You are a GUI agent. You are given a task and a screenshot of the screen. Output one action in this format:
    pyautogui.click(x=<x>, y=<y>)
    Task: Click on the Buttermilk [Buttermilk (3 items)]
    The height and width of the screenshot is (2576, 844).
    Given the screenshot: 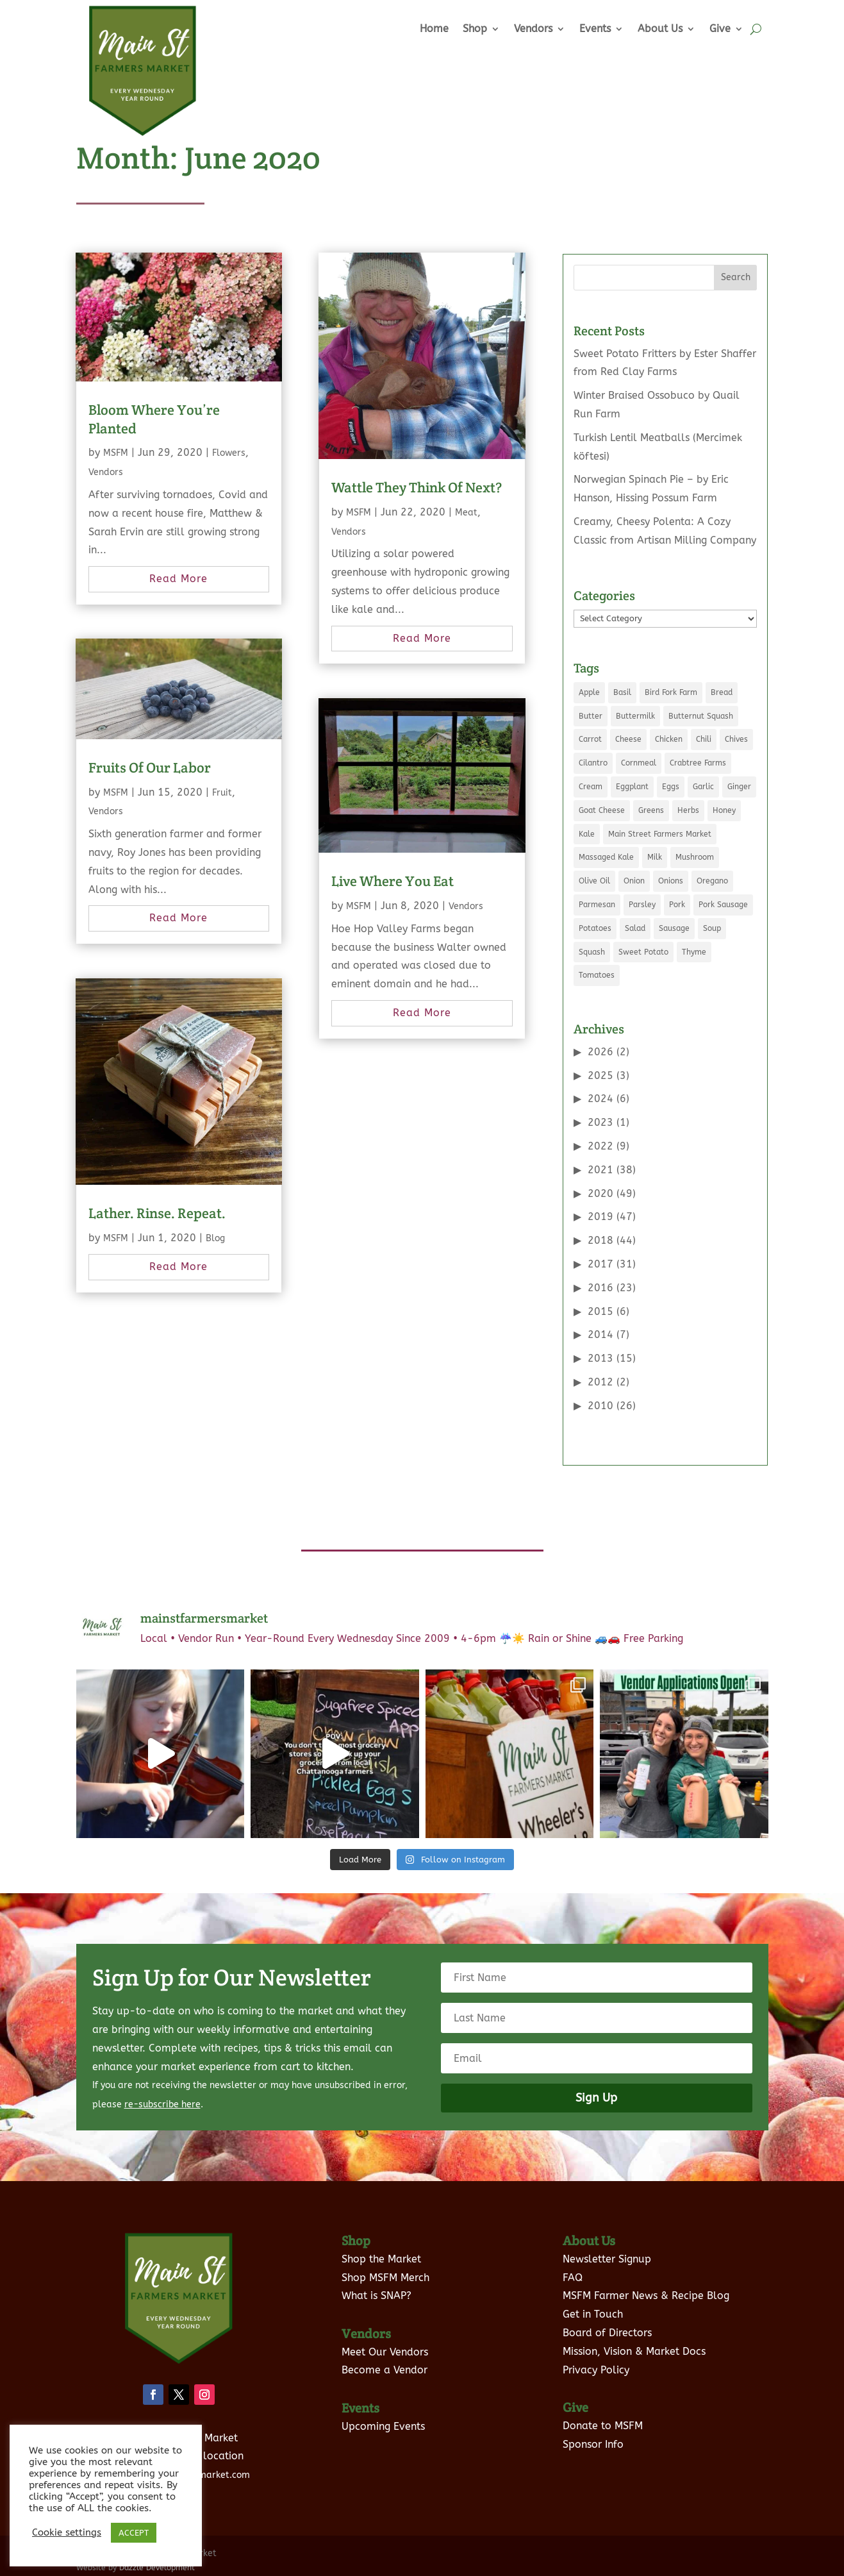 What is the action you would take?
    pyautogui.click(x=635, y=716)
    